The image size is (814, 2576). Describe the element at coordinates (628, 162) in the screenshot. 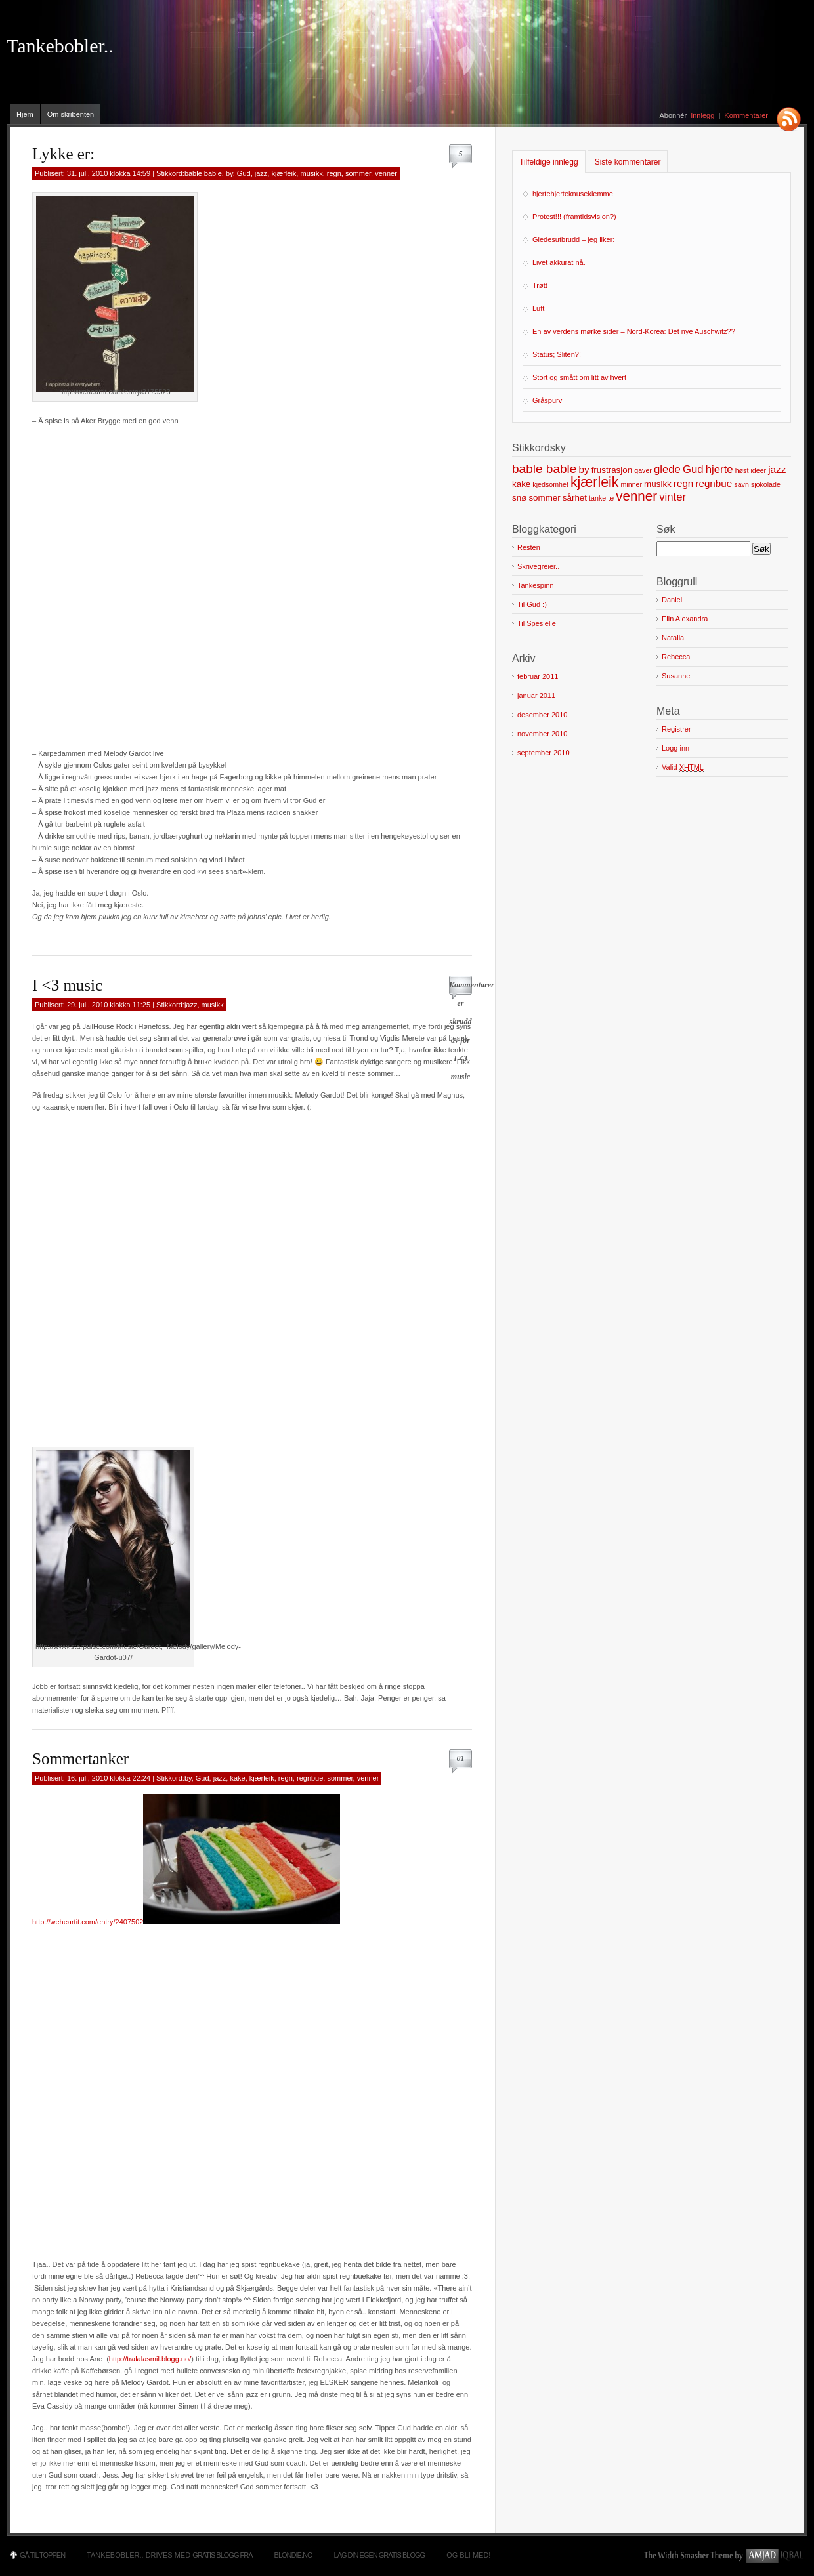

I see `Siste kommentarer` at that location.